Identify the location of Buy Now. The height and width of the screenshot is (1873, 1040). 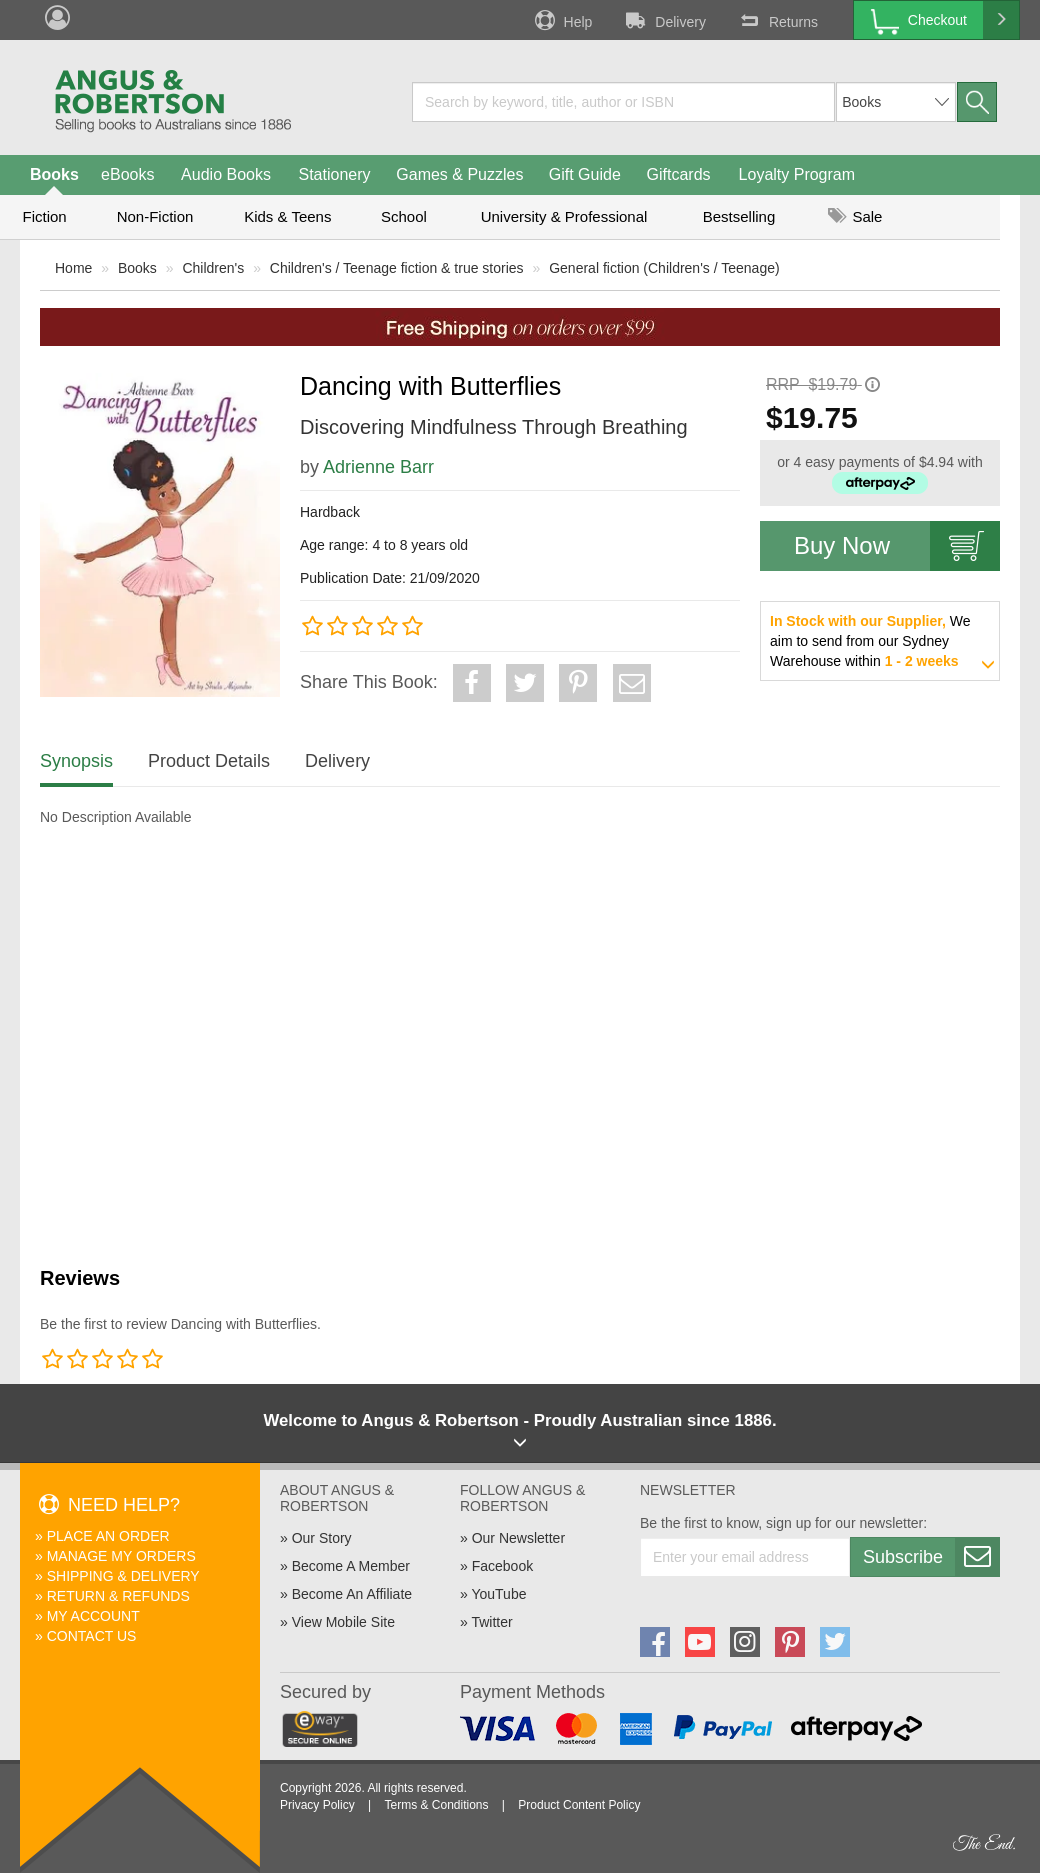
(897, 546).